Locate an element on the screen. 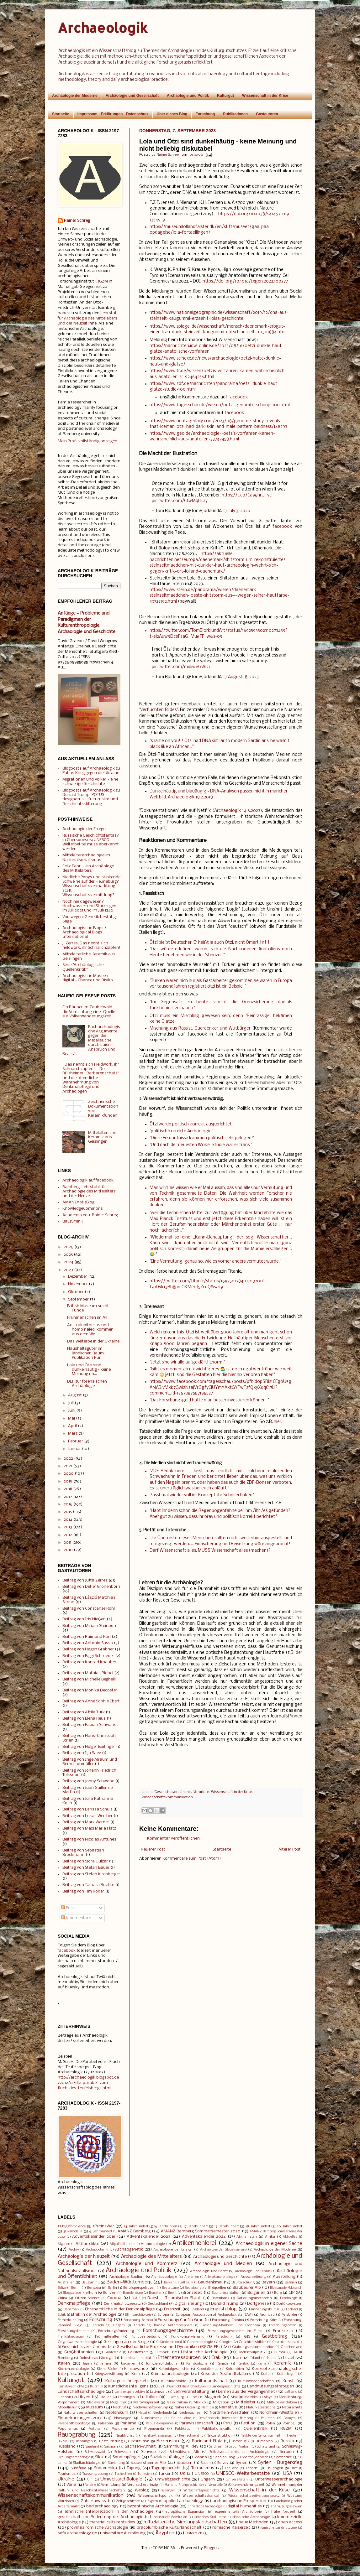 This screenshot has width=360, height=2576. 3D-Modelle is located at coordinates (72, 2231).